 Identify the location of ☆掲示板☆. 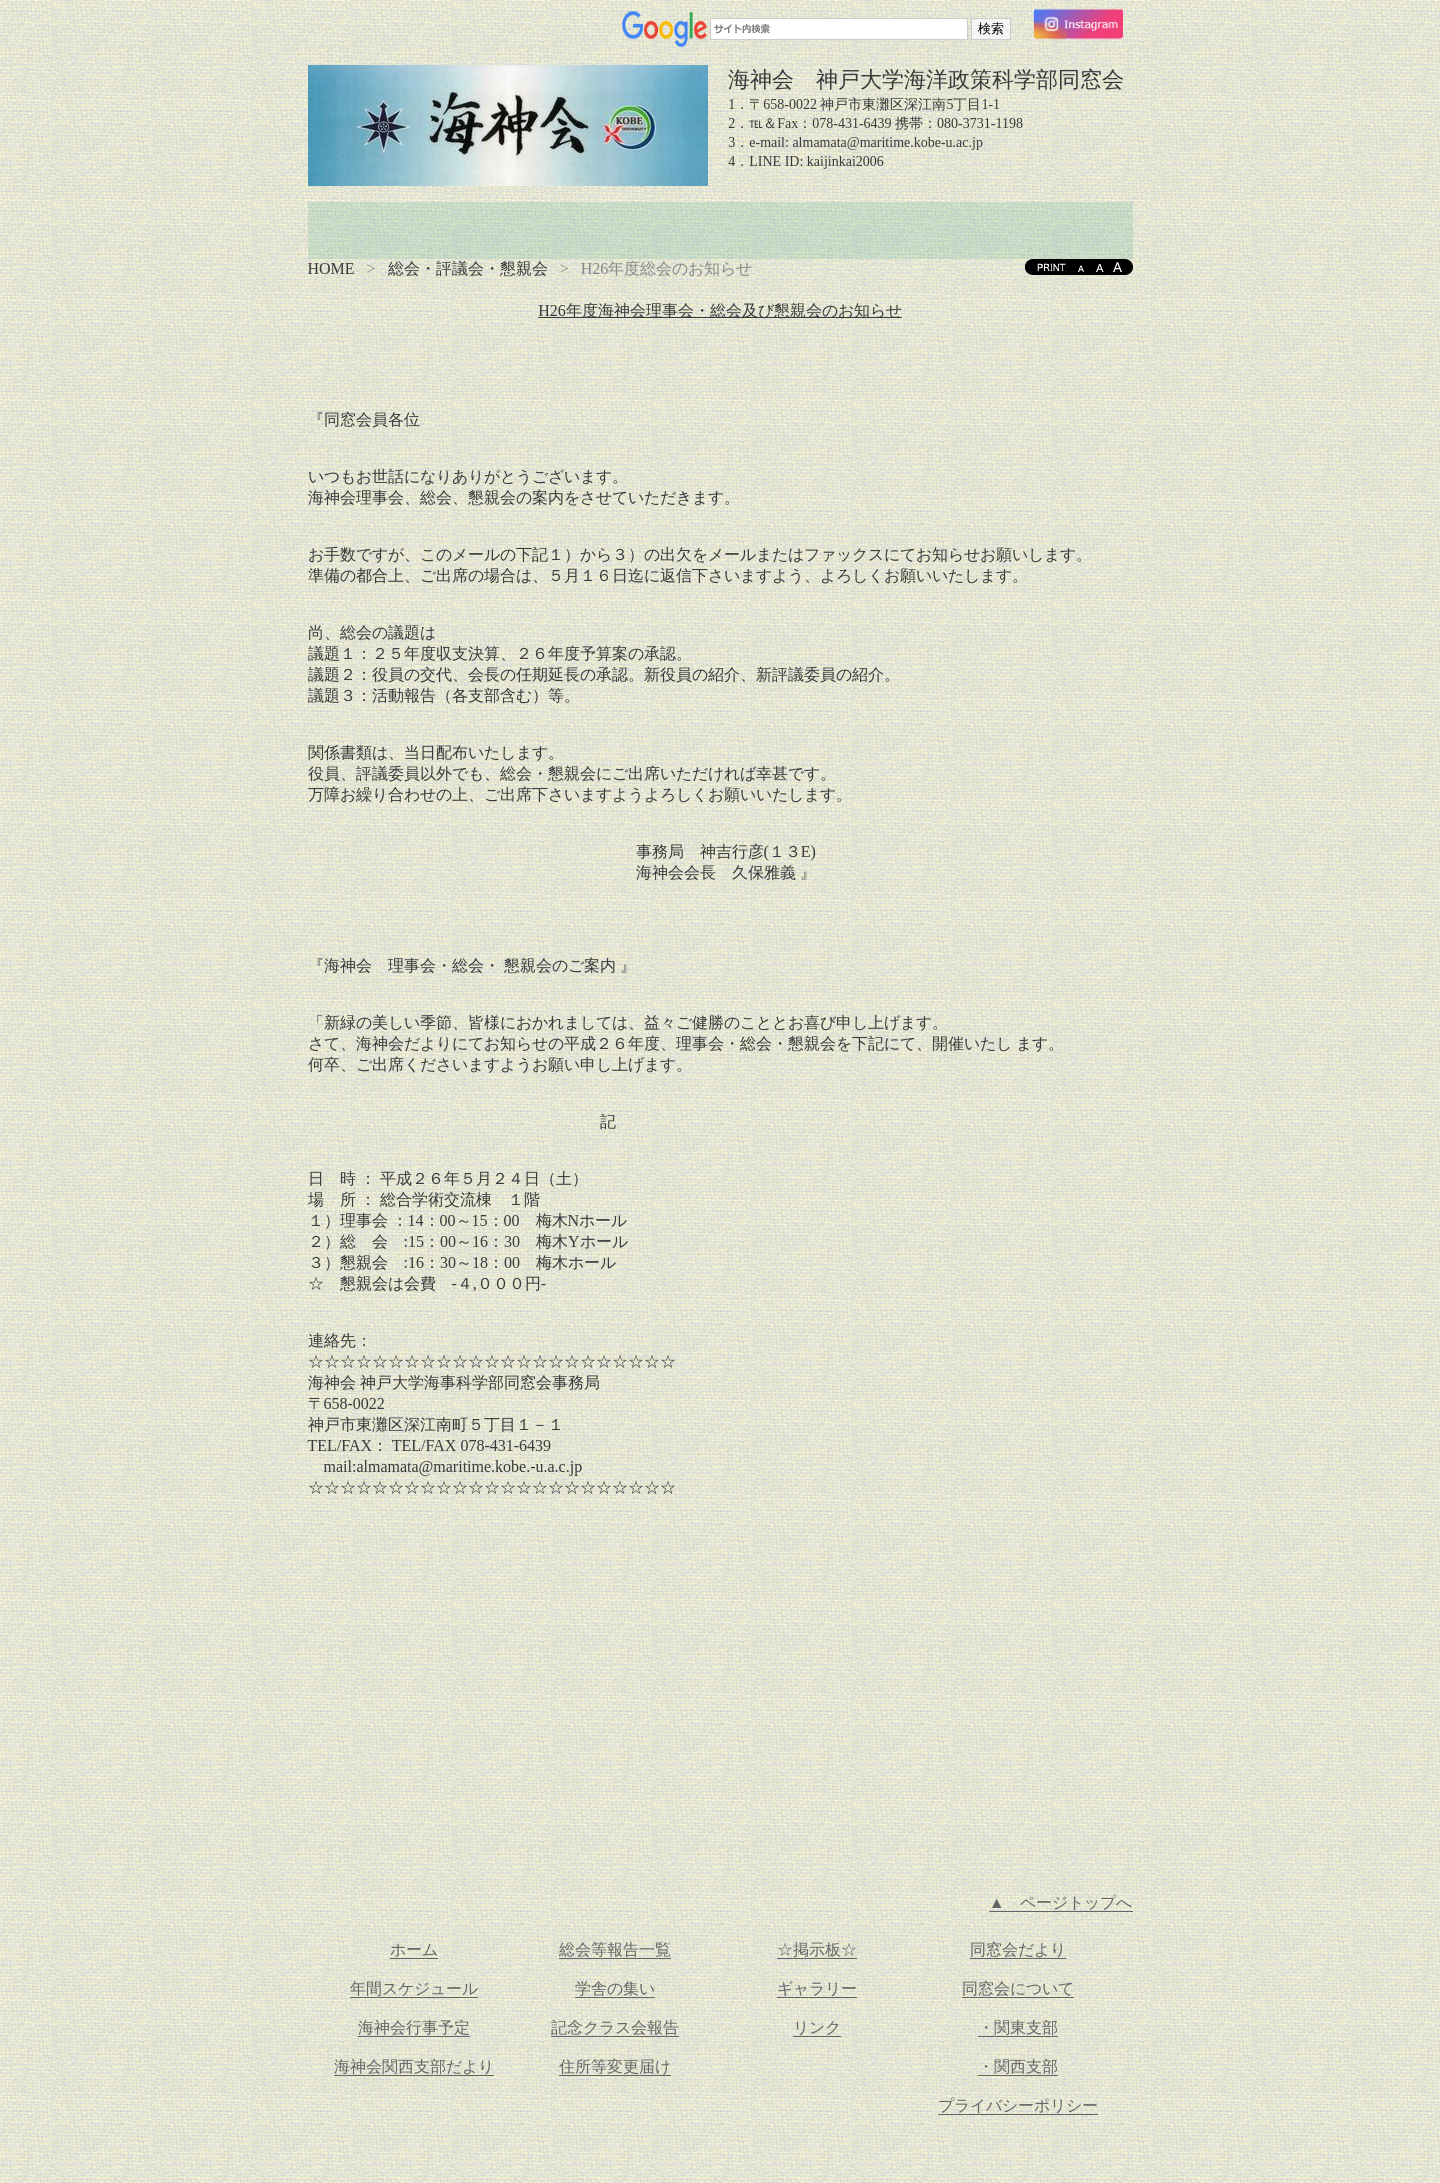
(817, 1949).